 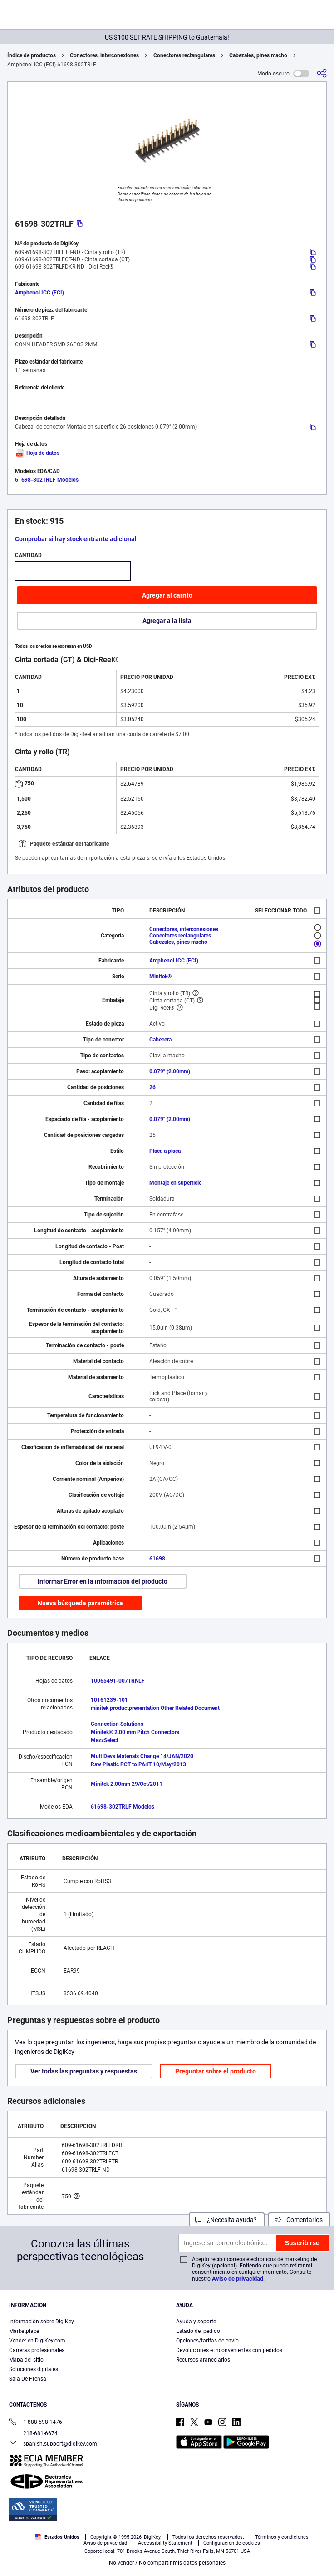 What do you see at coordinates (142, 1756) in the screenshot?
I see `Mult Devs Materials Change 14/JAN/2020` at bounding box center [142, 1756].